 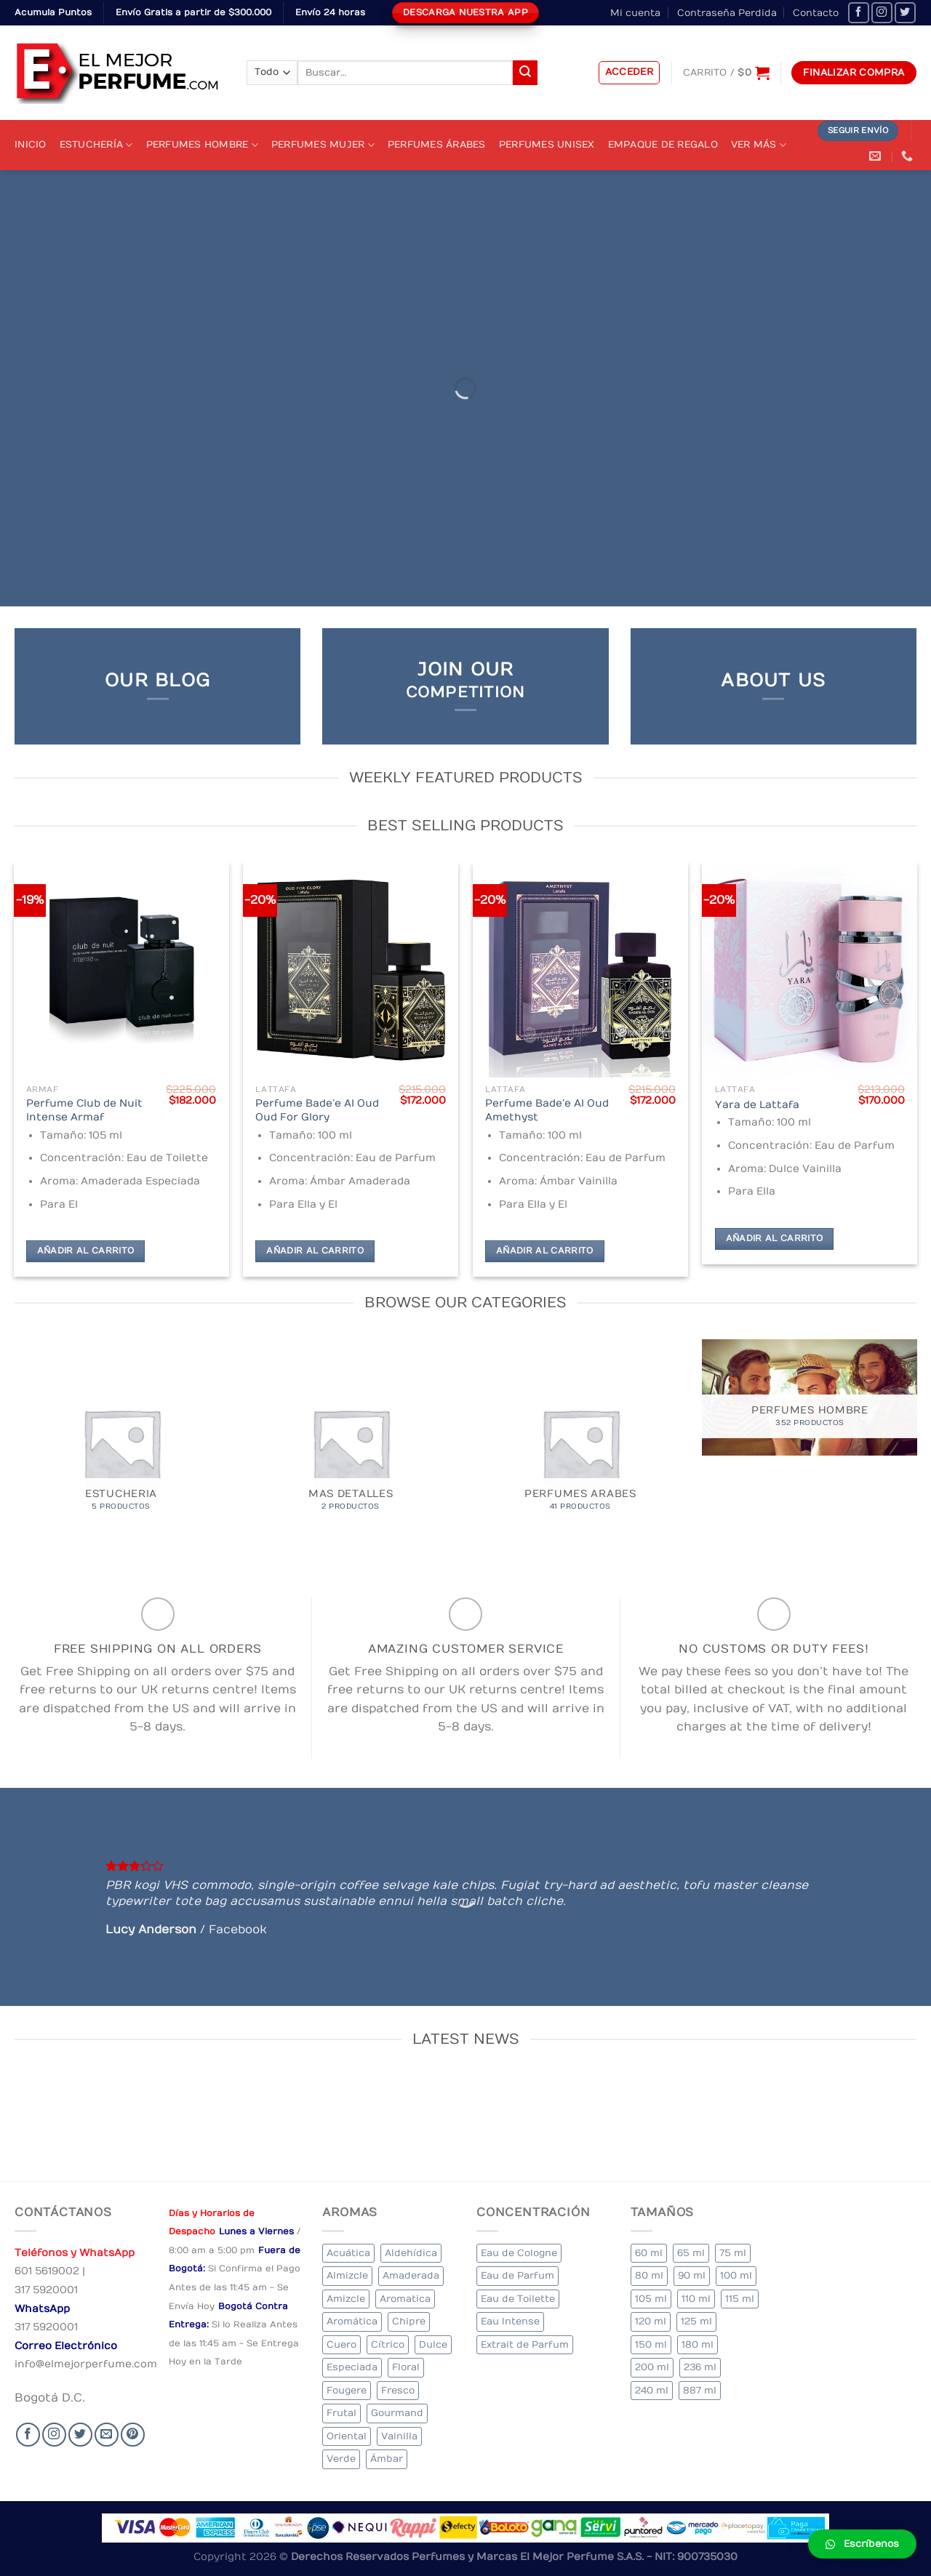 What do you see at coordinates (757, 1105) in the screenshot?
I see `Yara de Lattafa` at bounding box center [757, 1105].